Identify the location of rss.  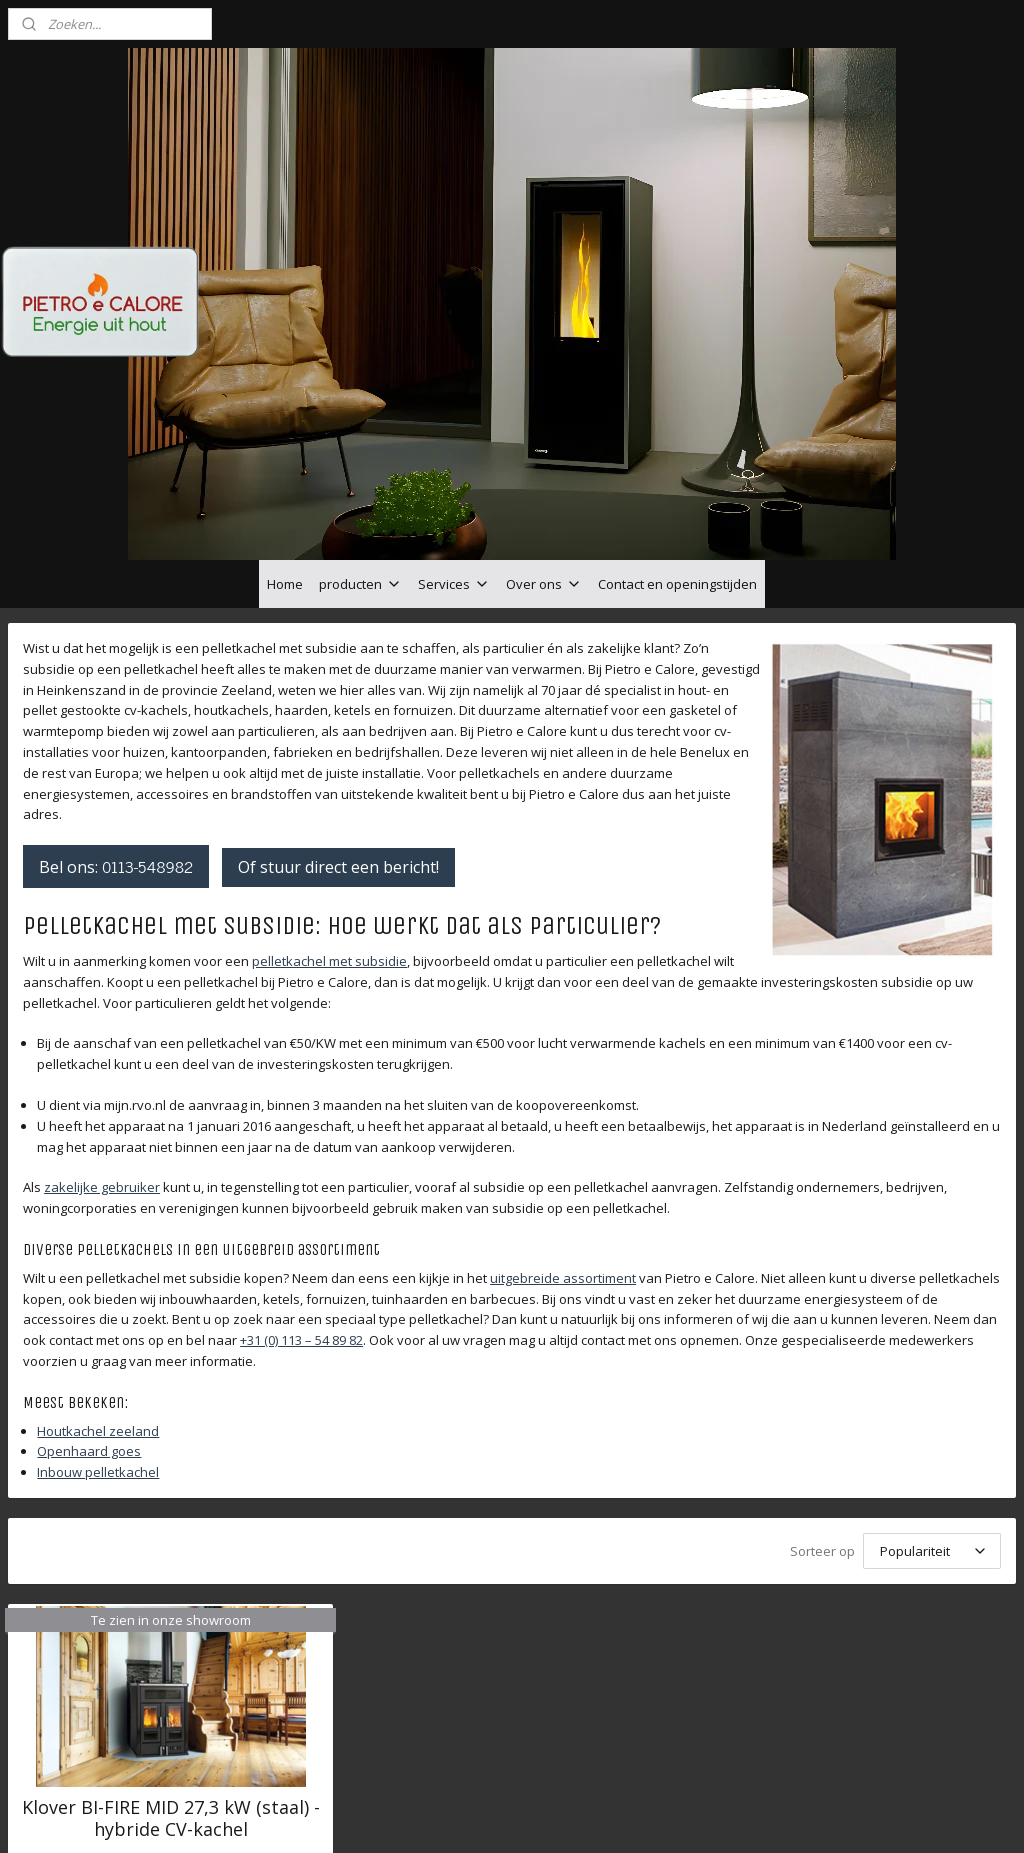
(496, 1816).